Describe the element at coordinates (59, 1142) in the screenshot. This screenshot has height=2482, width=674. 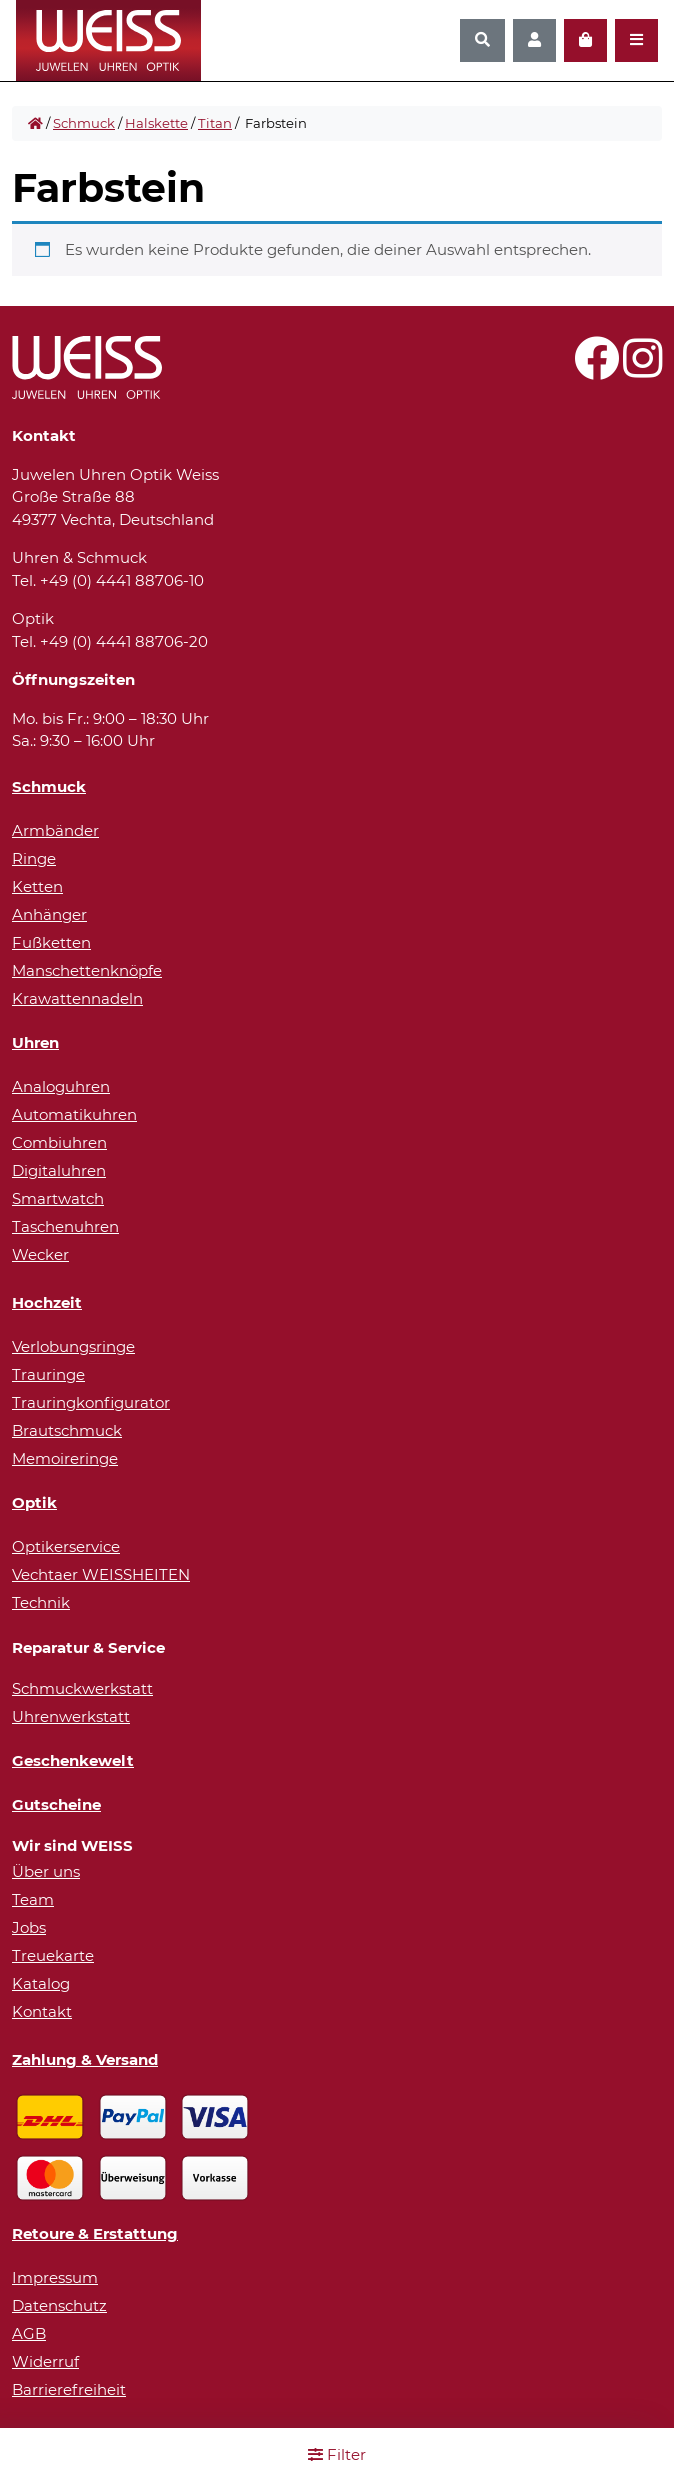
I see `Combiuhren` at that location.